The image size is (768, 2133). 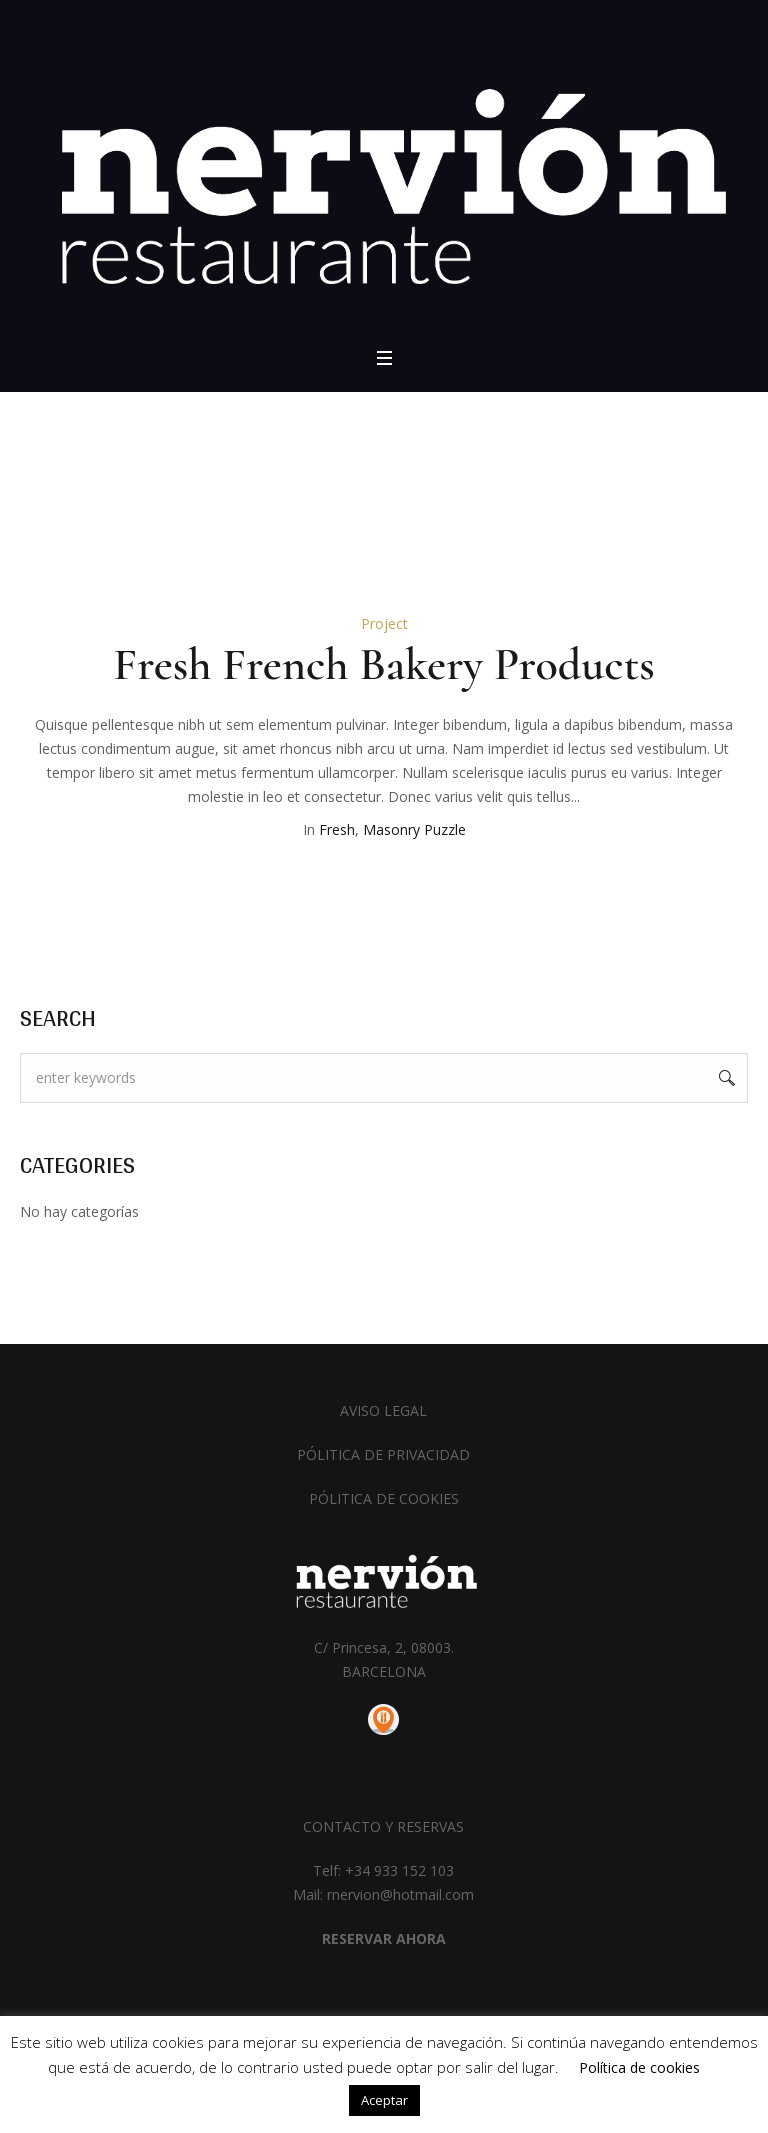 What do you see at coordinates (383, 664) in the screenshot?
I see `Fresh French Bakery Products` at bounding box center [383, 664].